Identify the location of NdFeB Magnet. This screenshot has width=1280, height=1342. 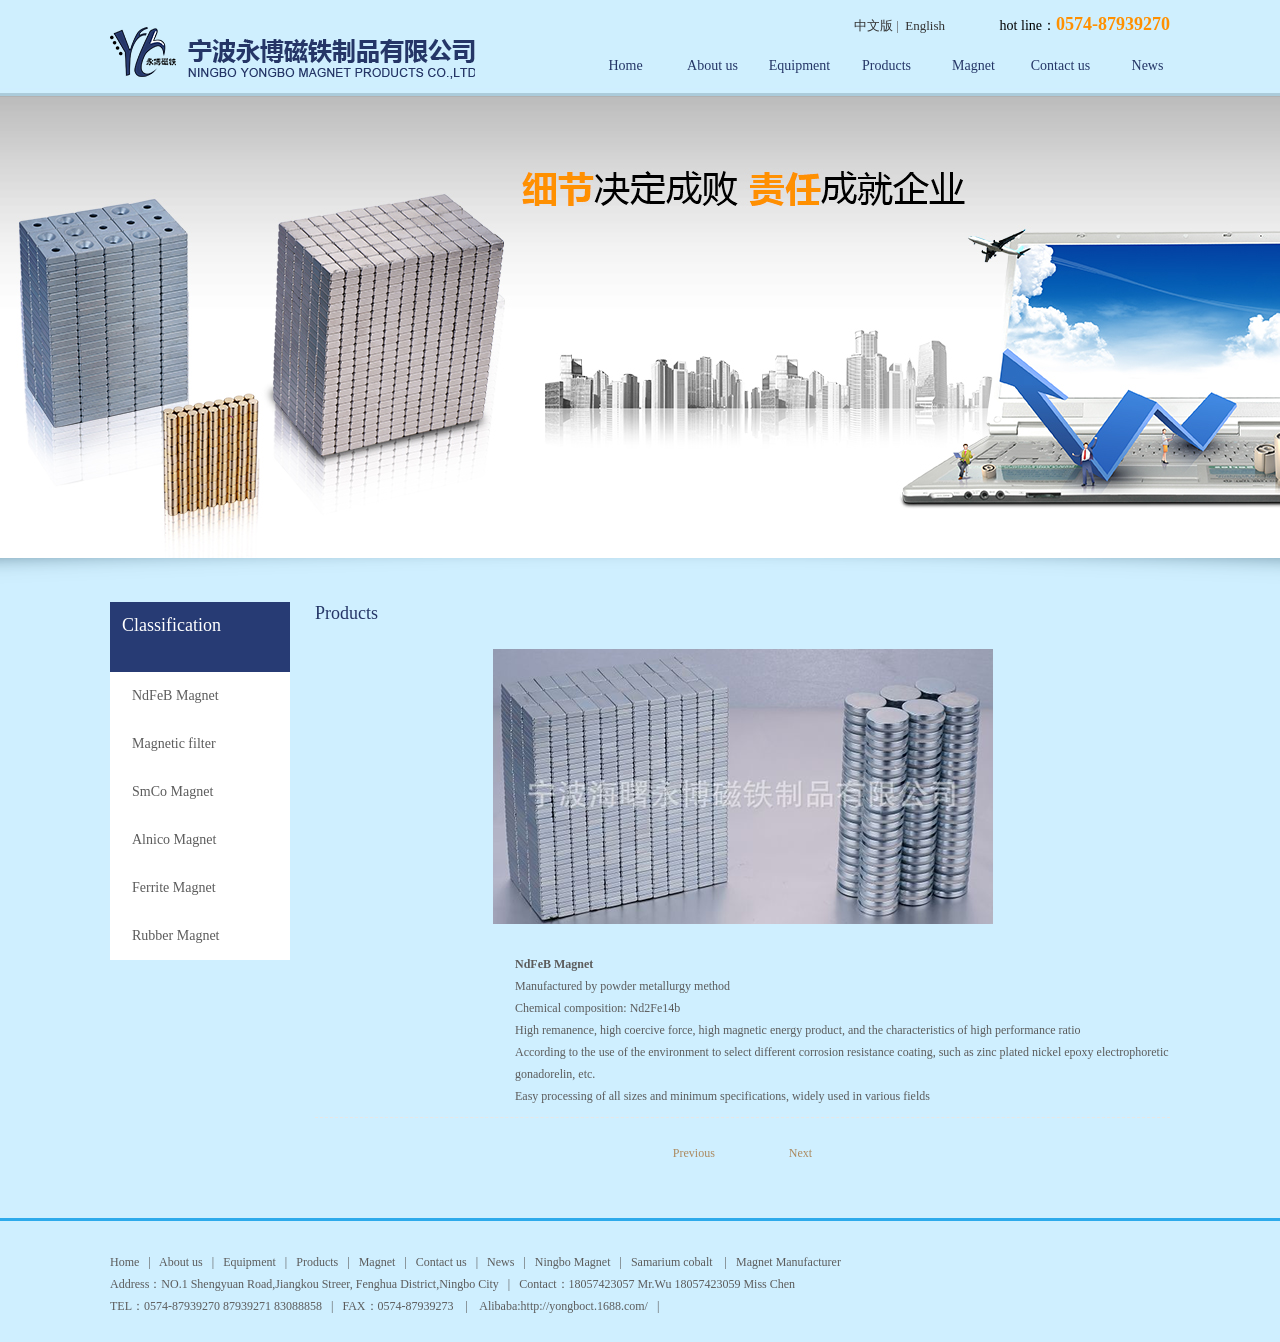
(175, 695).